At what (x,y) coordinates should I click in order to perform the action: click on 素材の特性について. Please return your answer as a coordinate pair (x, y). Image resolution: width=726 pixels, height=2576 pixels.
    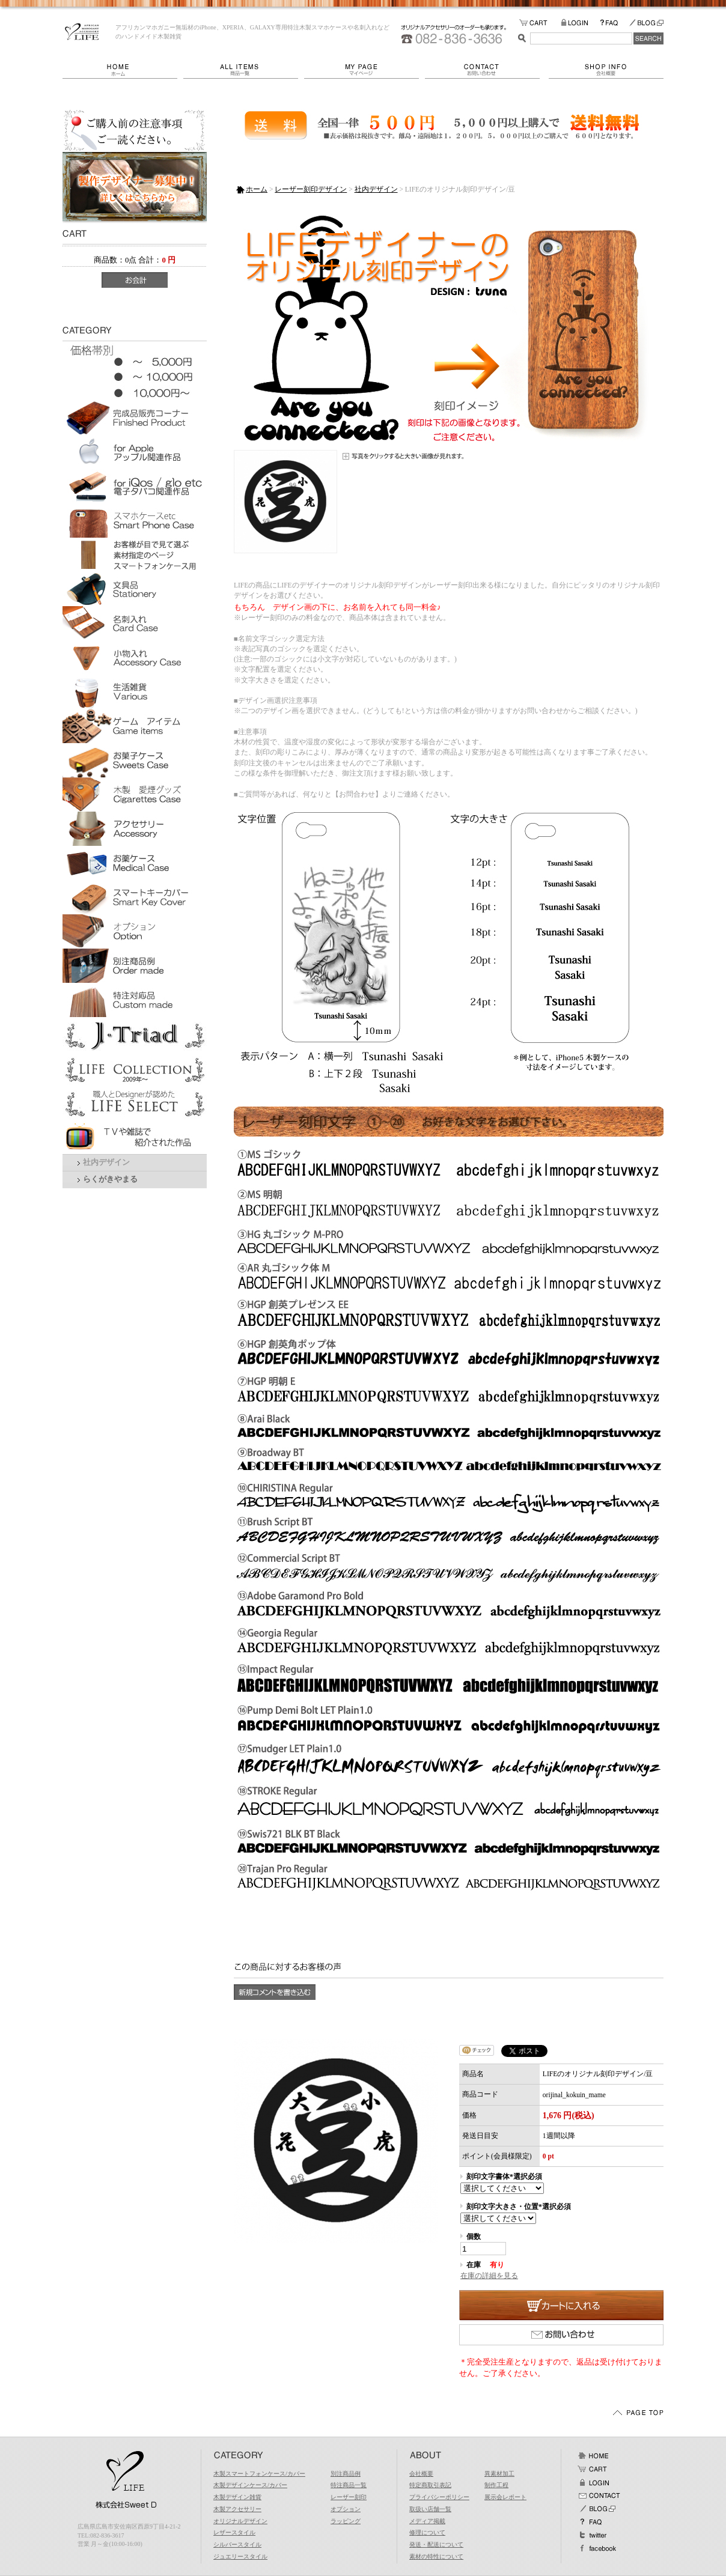
    Looking at the image, I should click on (436, 2556).